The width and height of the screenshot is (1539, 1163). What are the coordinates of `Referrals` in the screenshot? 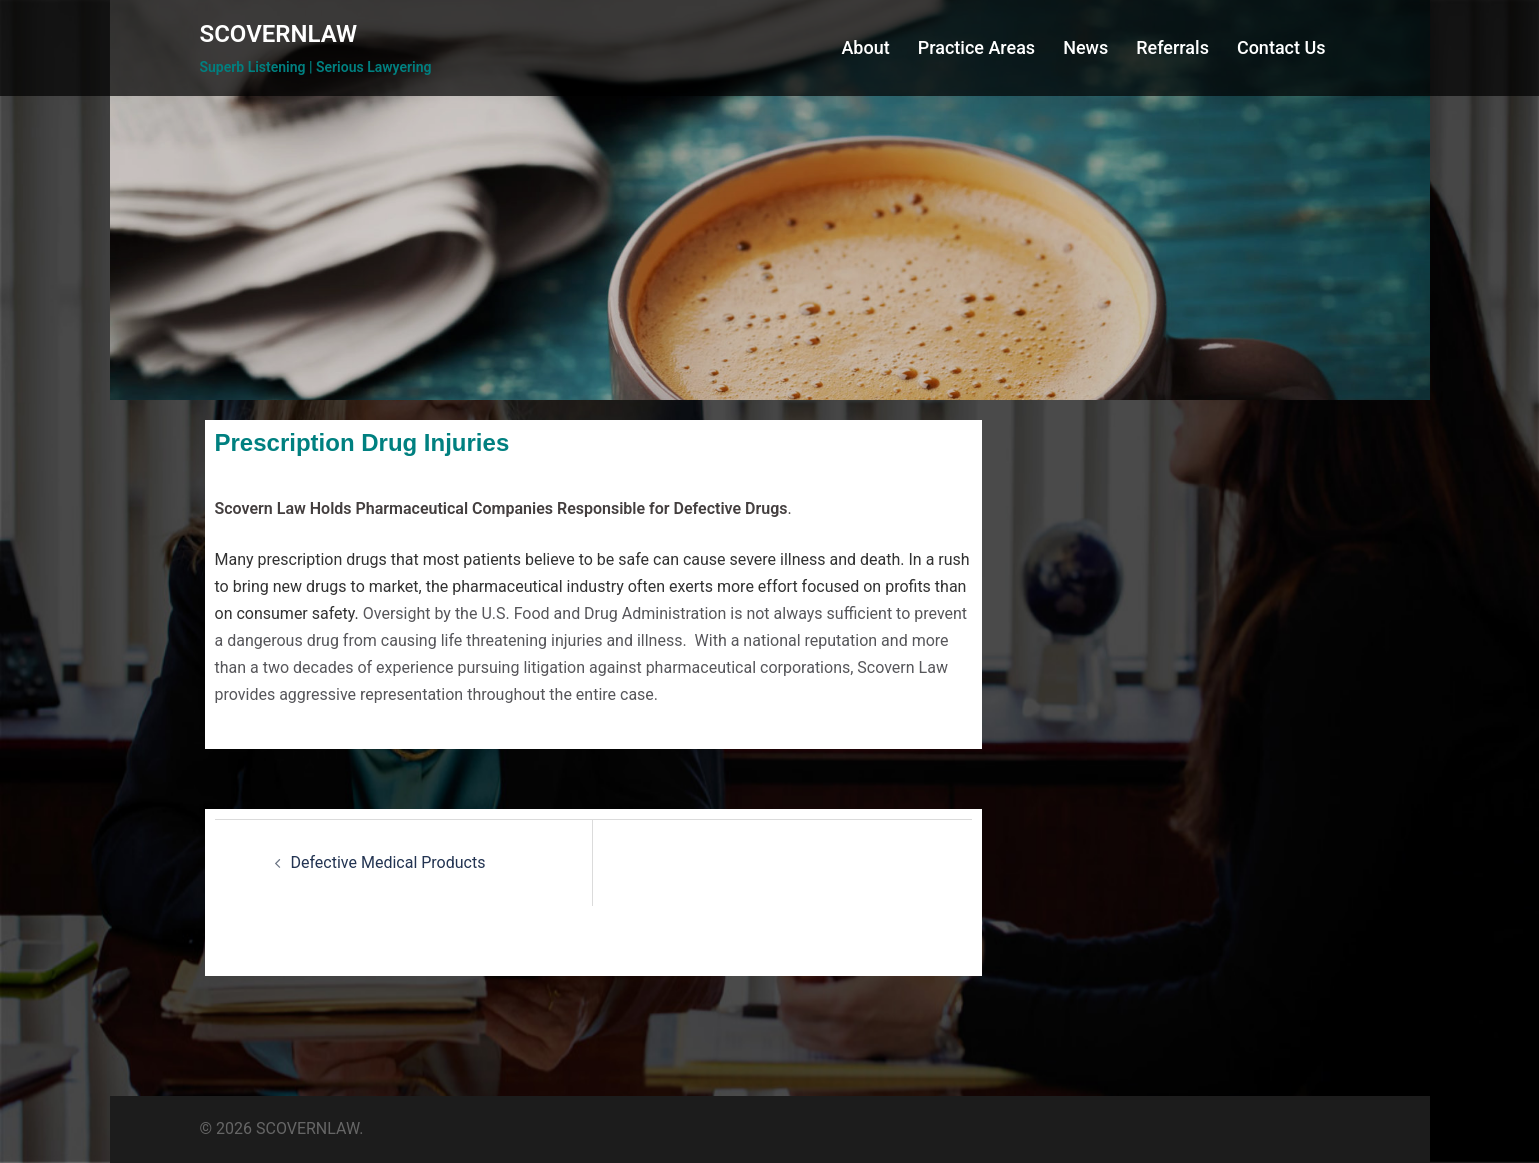 It's located at (1172, 47).